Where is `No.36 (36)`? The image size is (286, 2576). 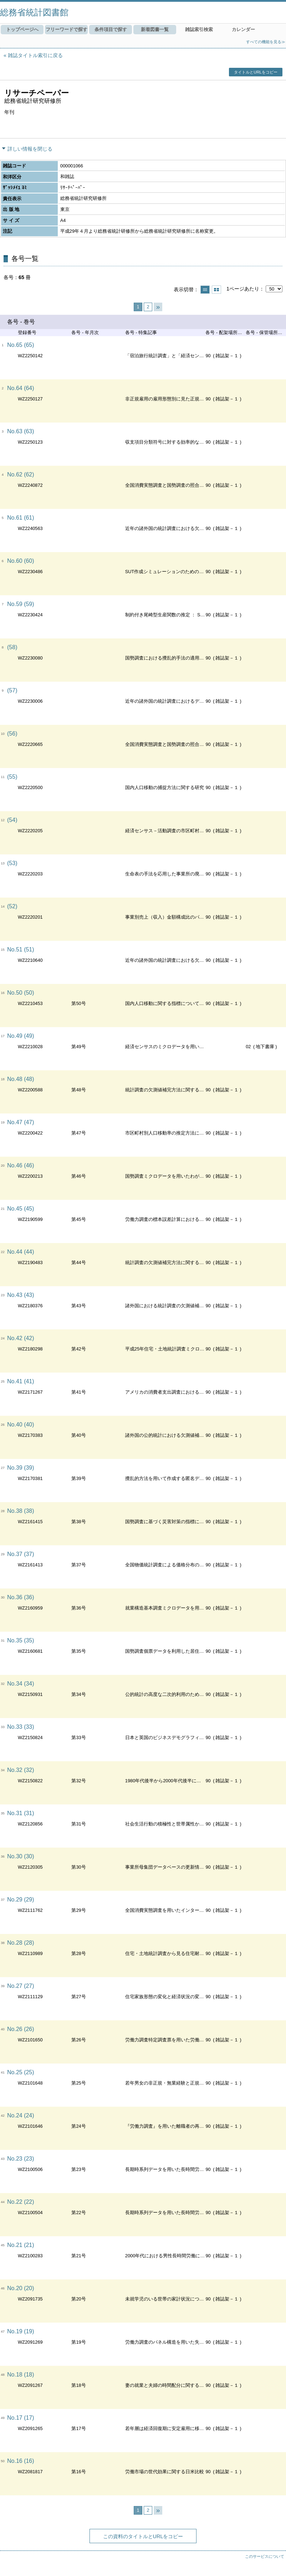
No.36 (36) is located at coordinates (20, 1597).